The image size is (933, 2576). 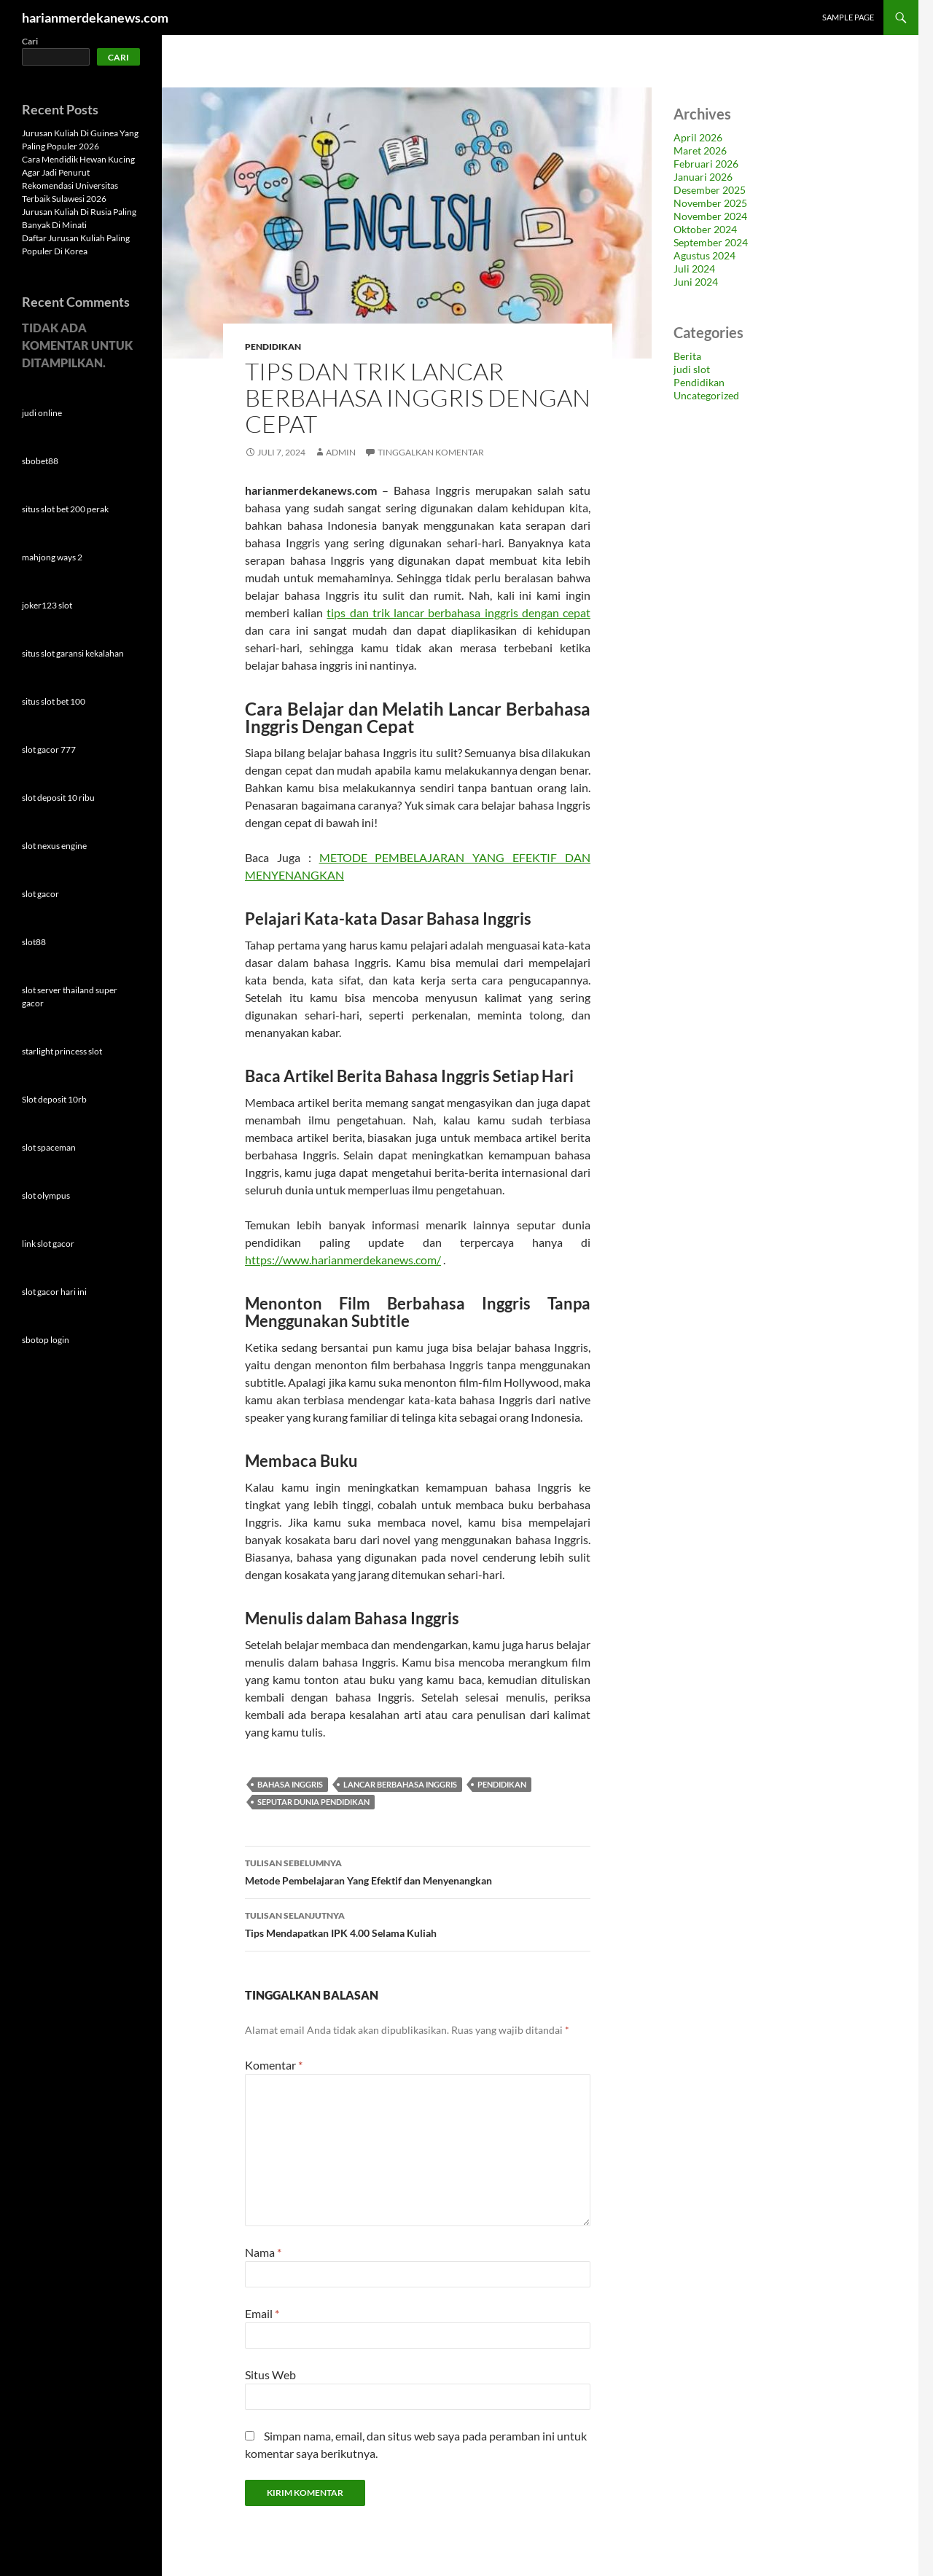 What do you see at coordinates (30, 41) in the screenshot?
I see `Cari` at bounding box center [30, 41].